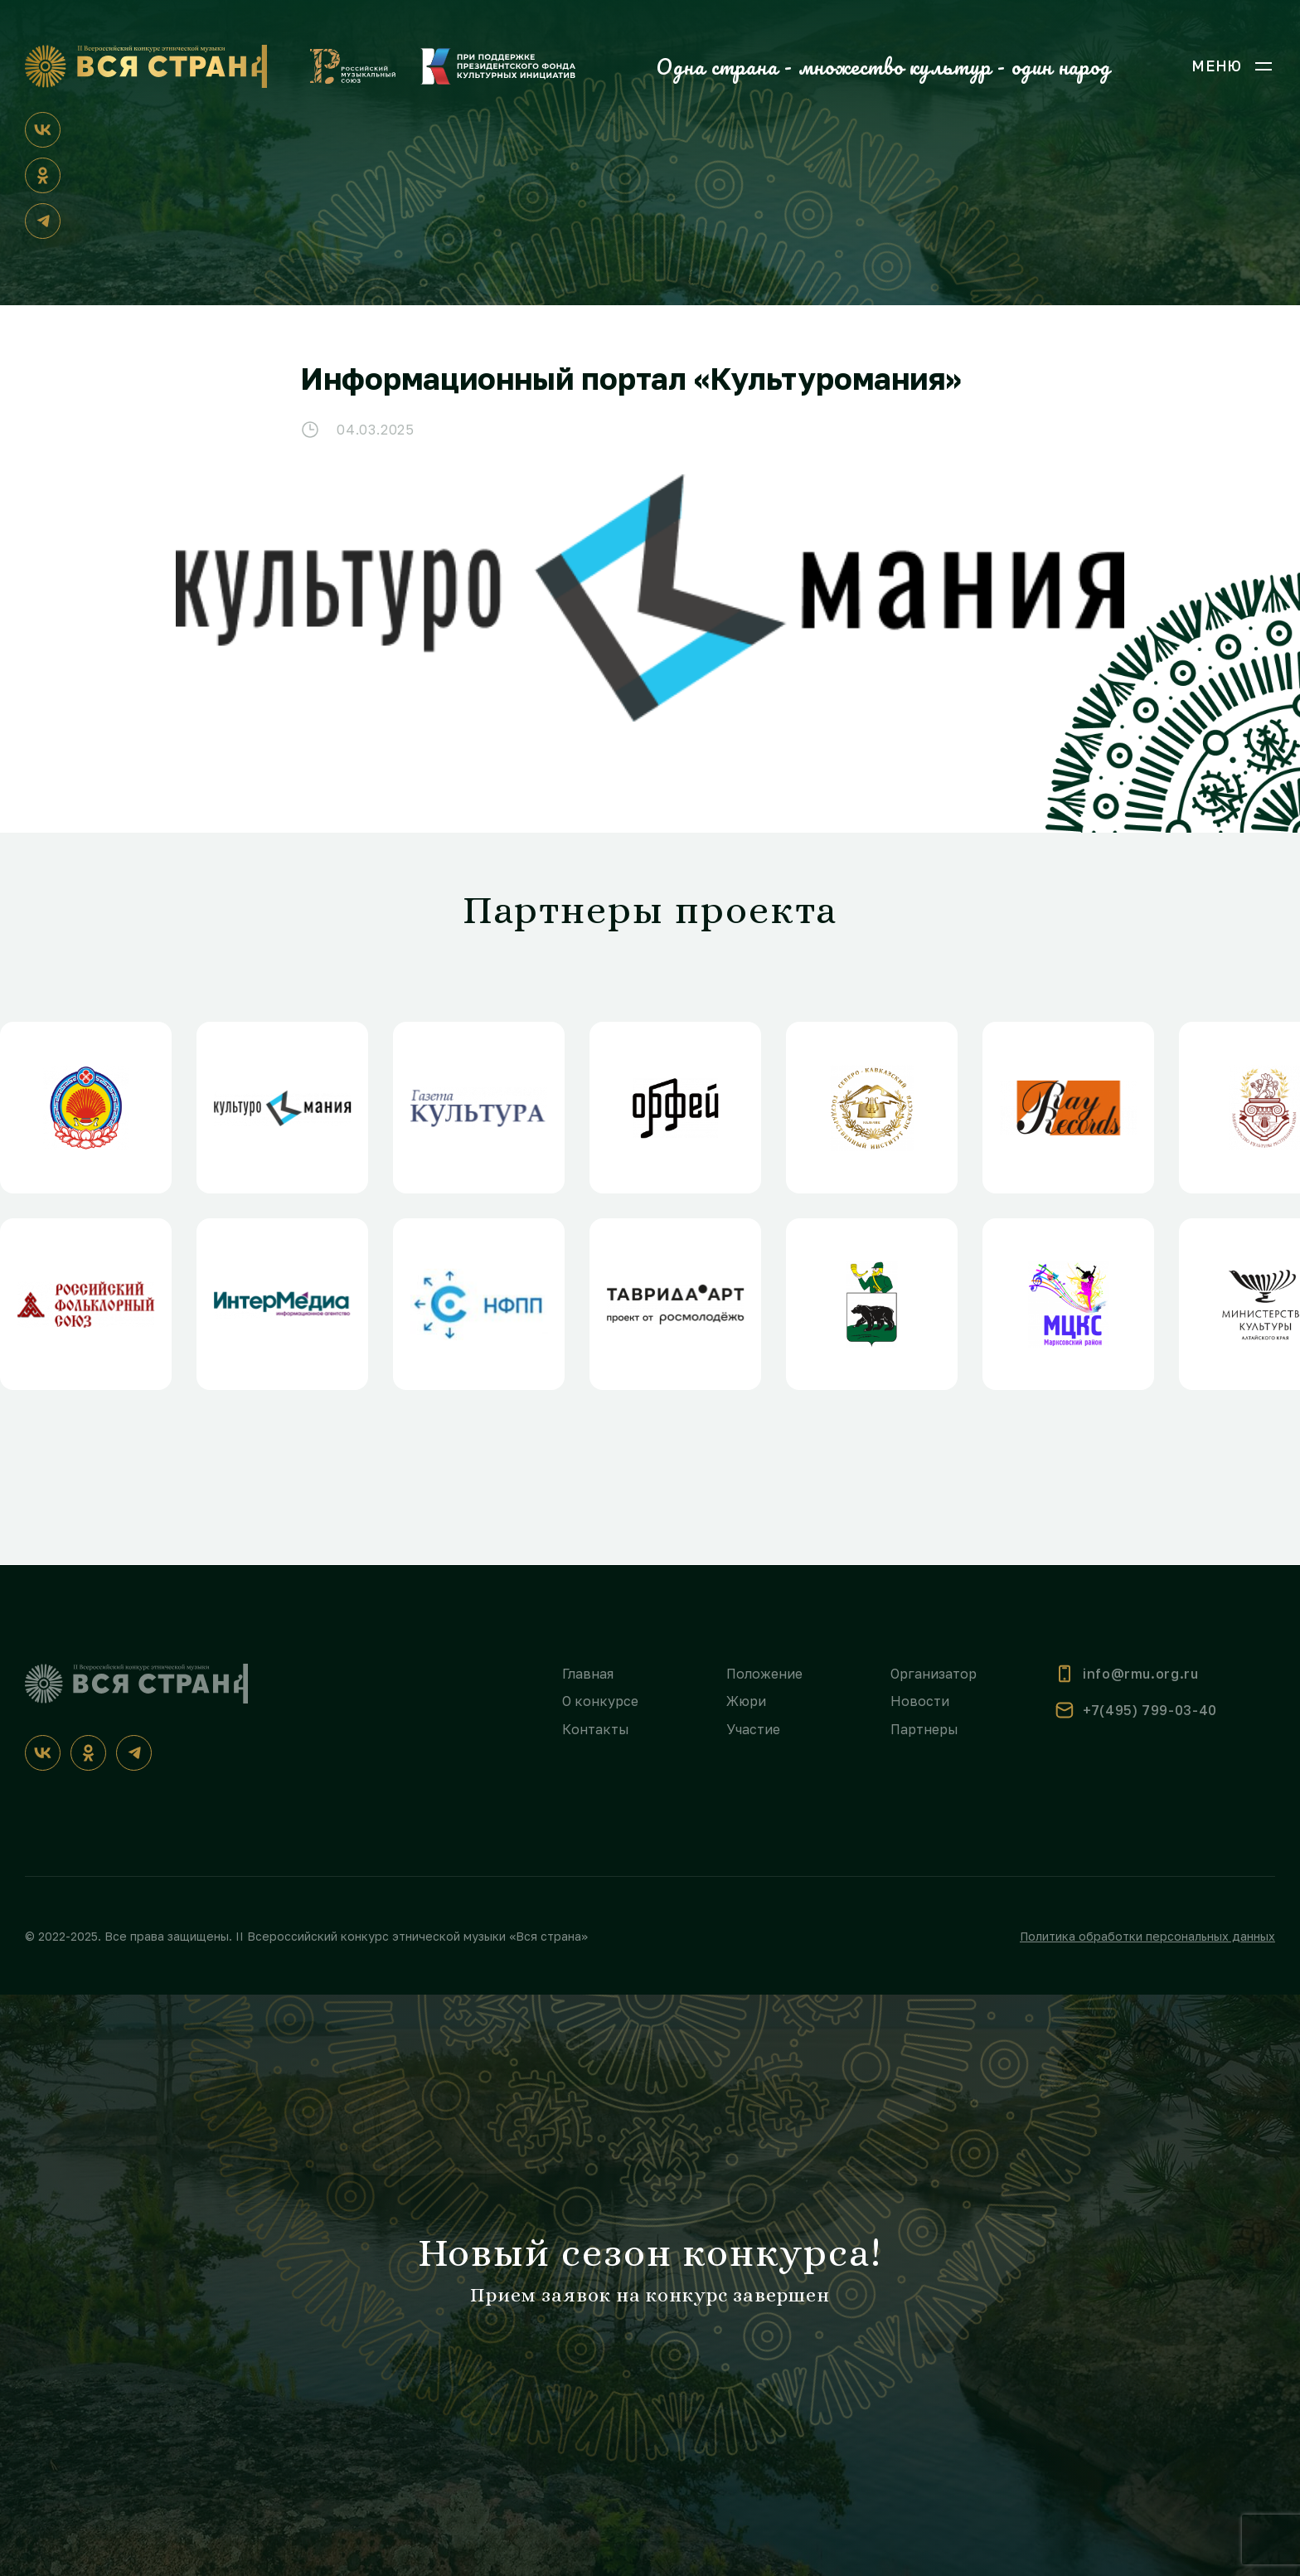  I want to click on Главная, so click(588, 1673).